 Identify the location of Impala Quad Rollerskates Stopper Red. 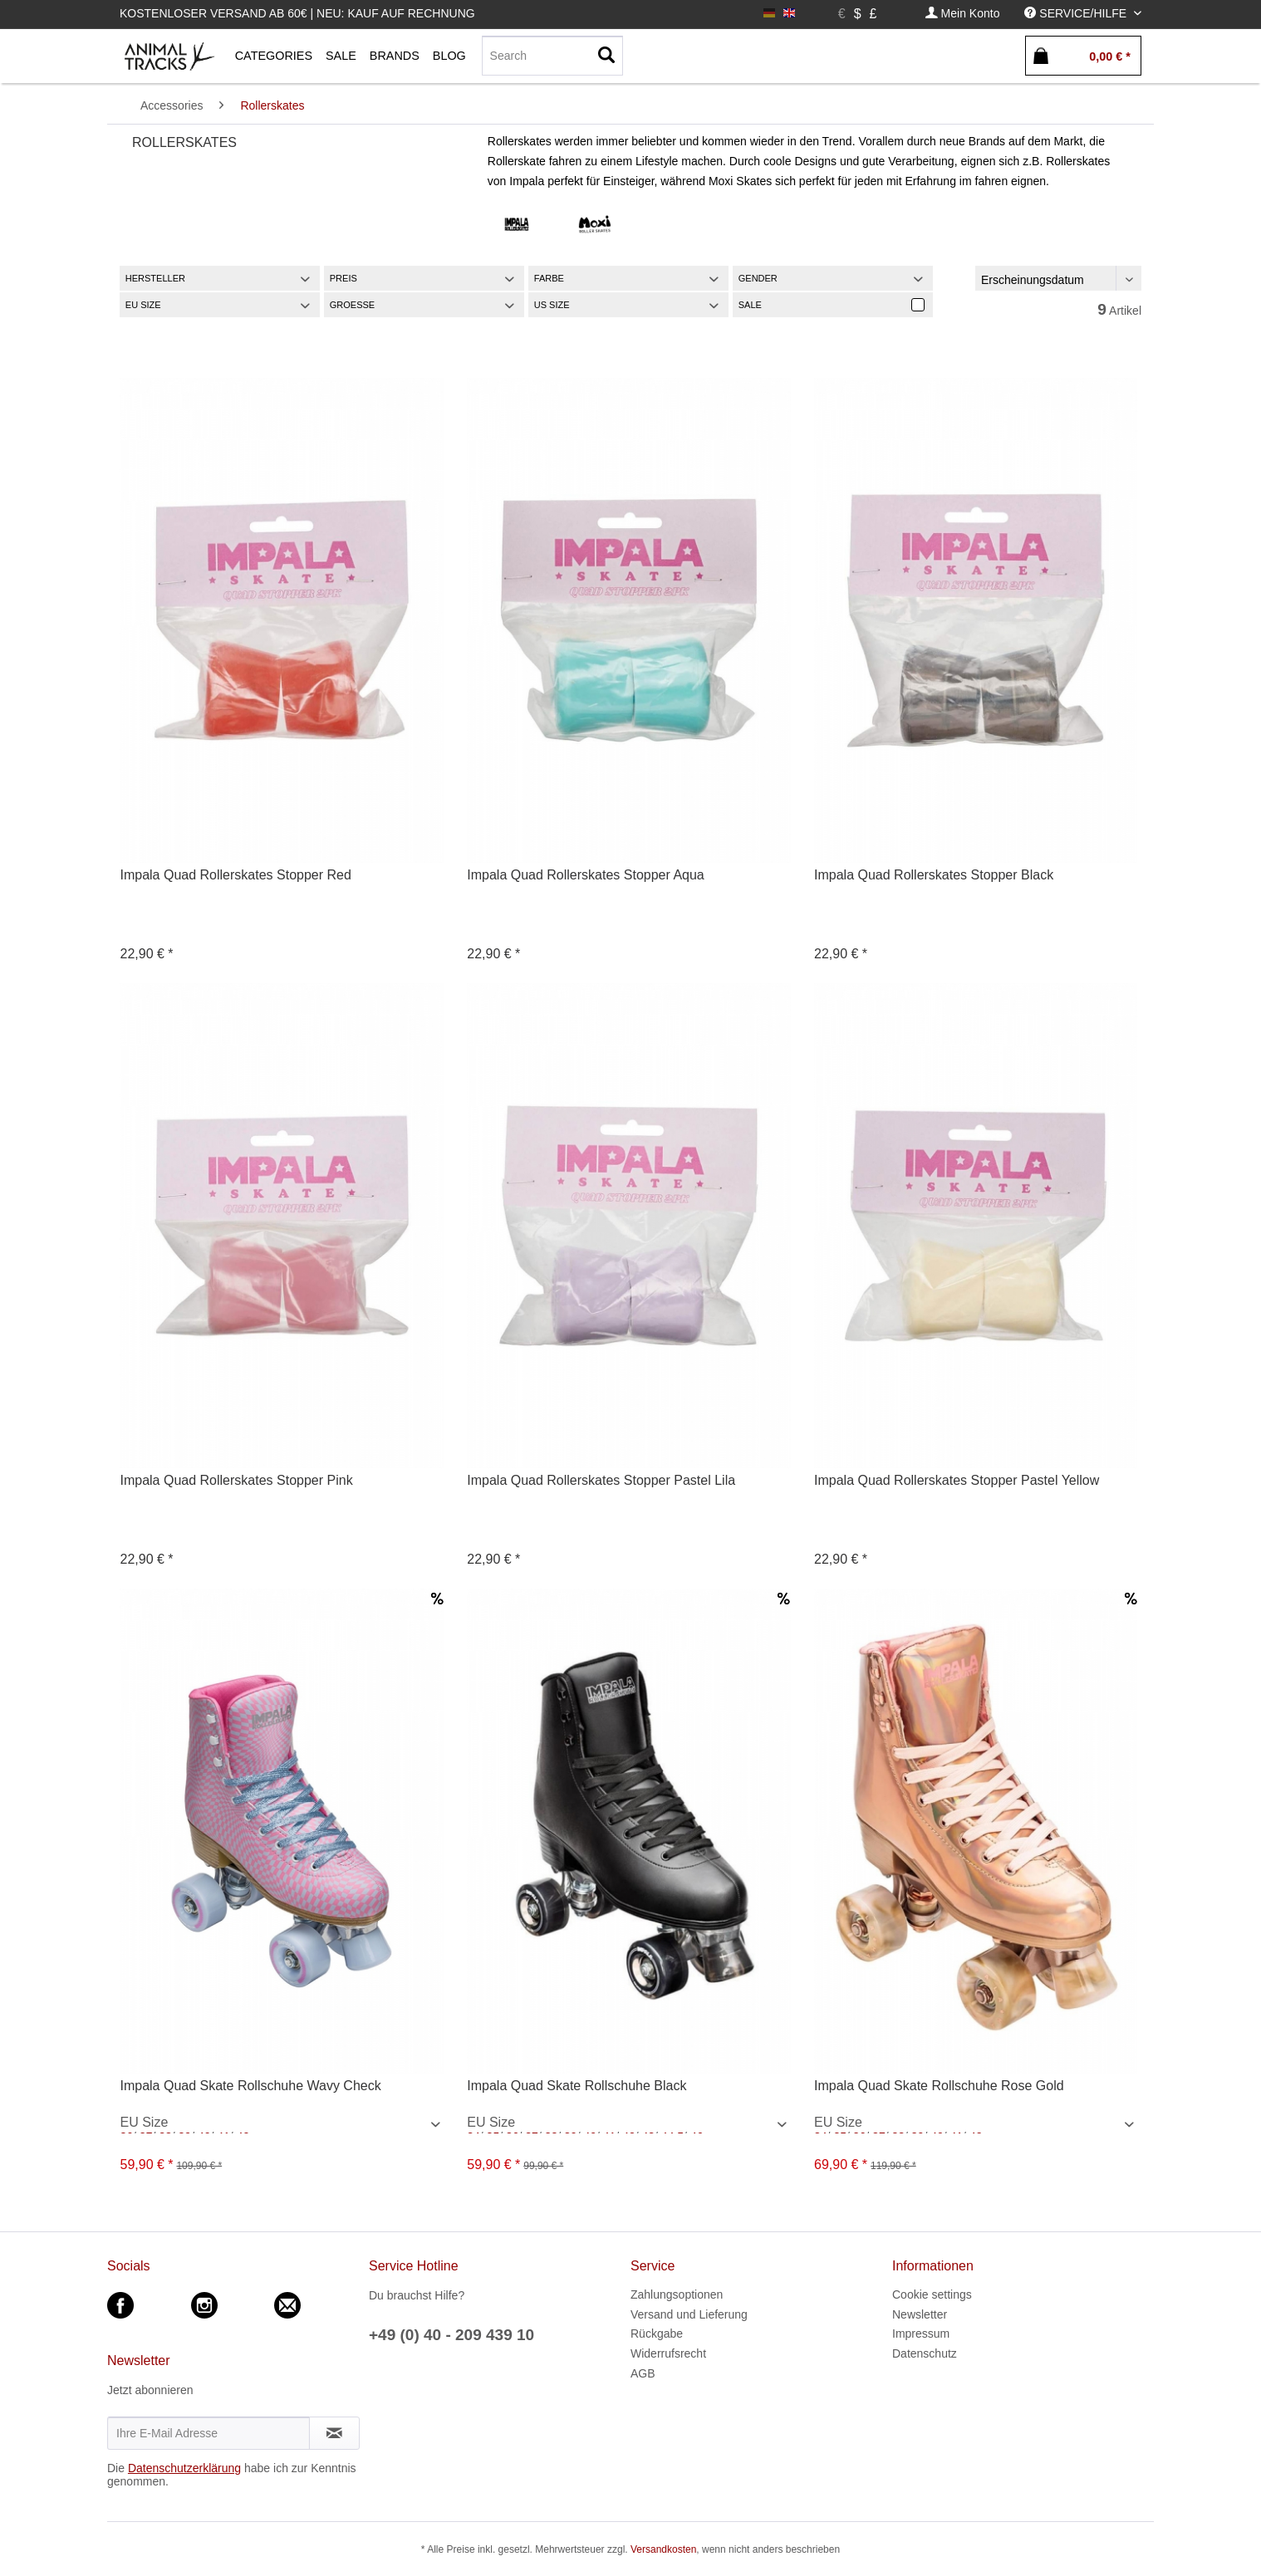
(235, 875).